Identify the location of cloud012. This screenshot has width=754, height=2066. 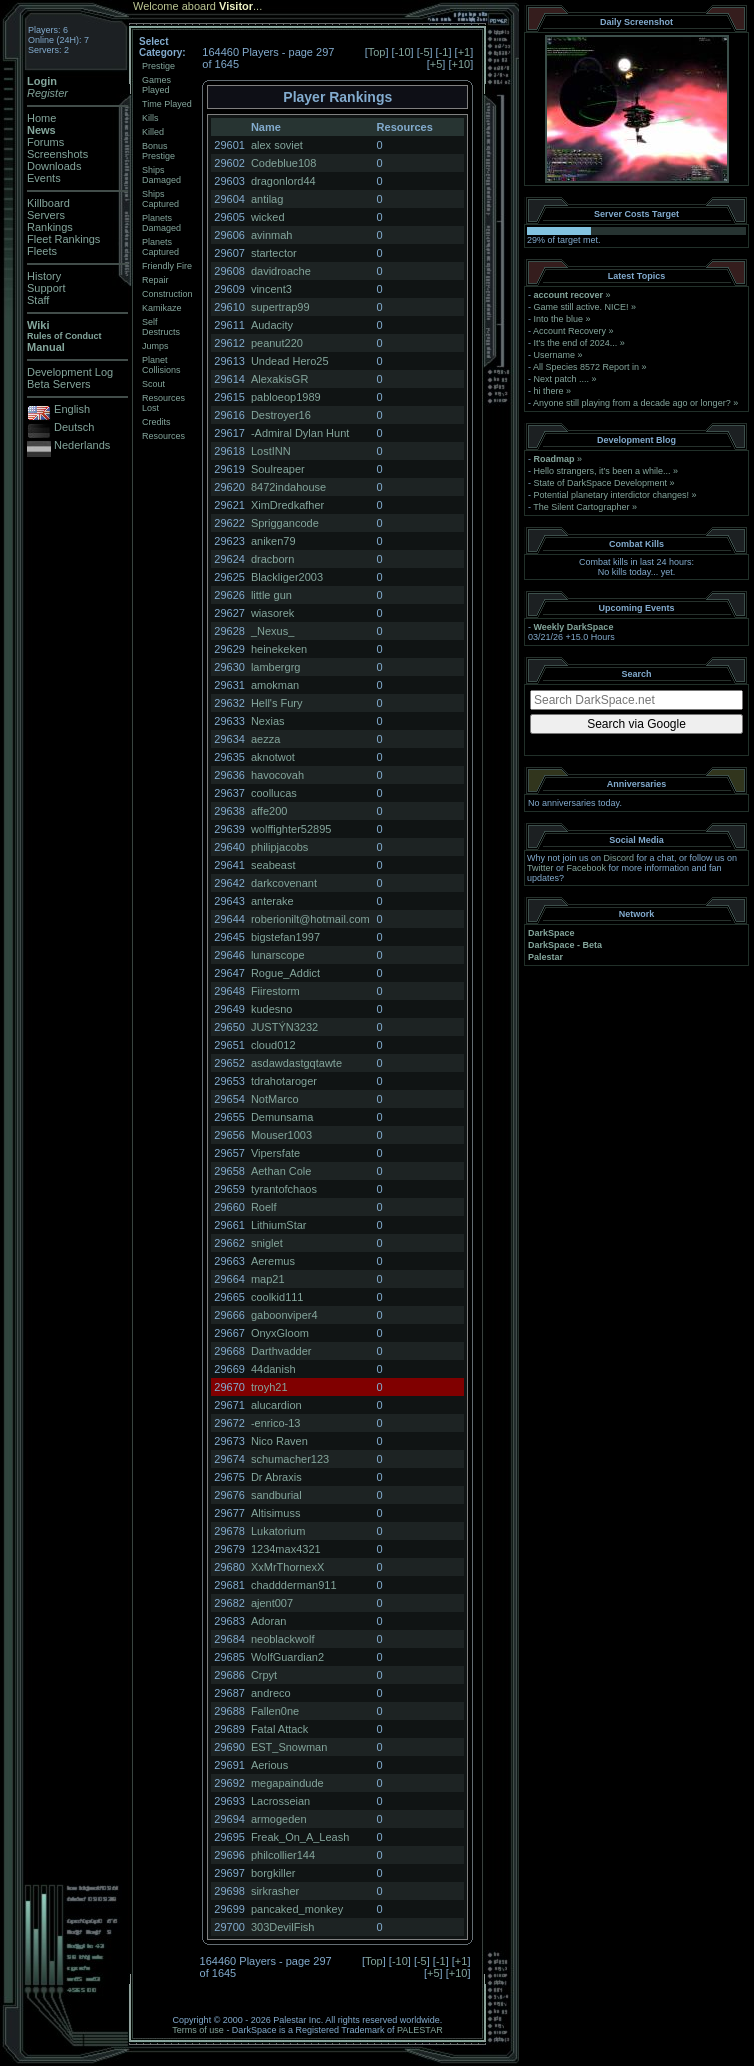
(273, 1045).